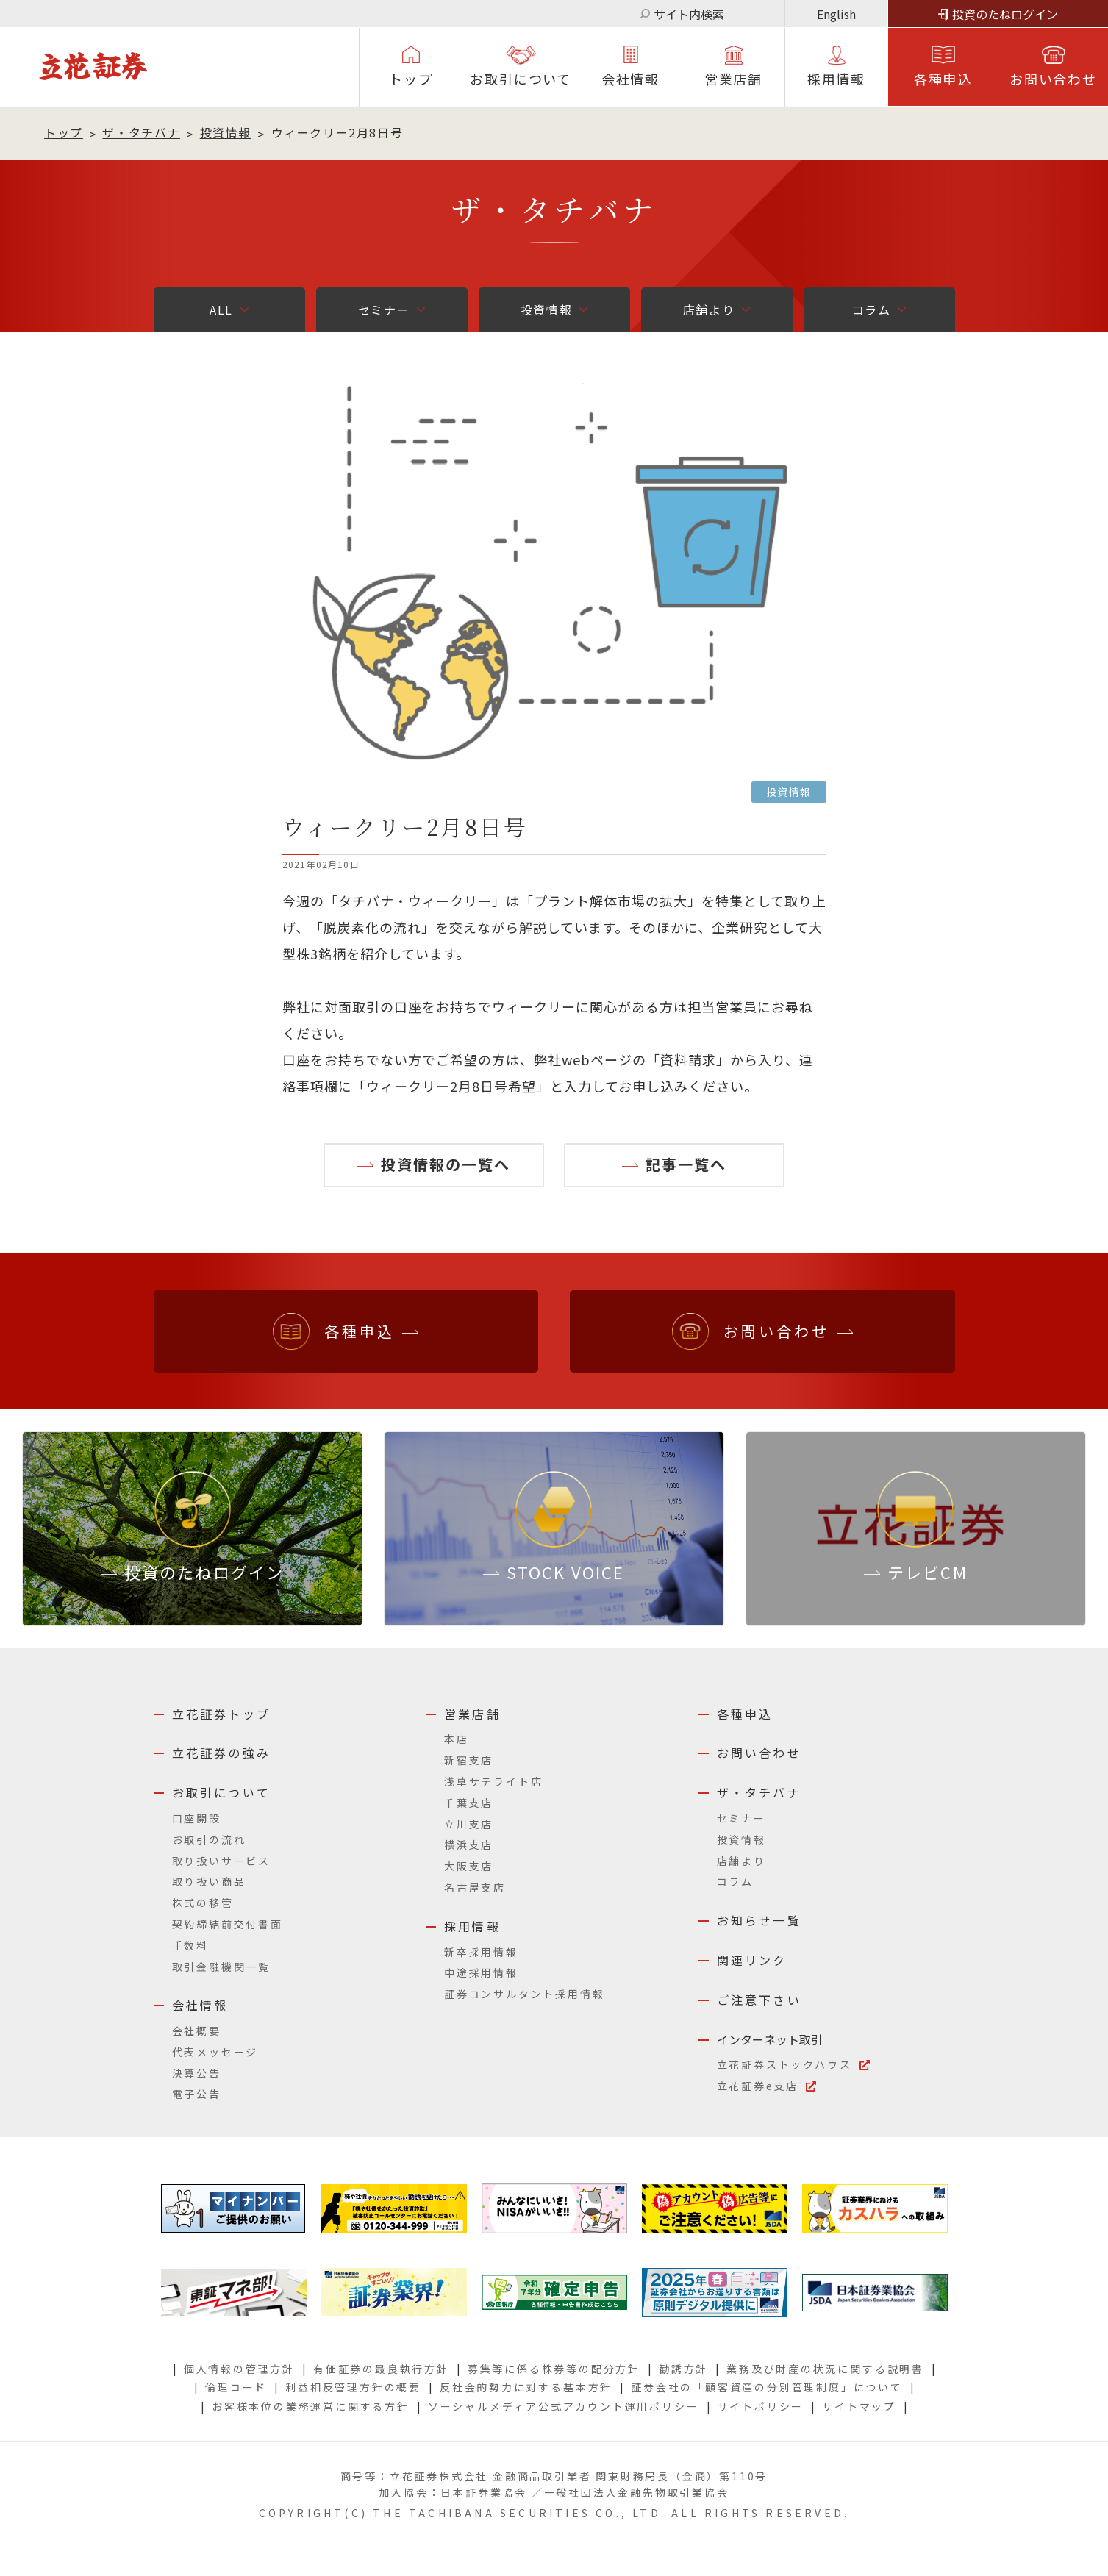 This screenshot has width=1108, height=2576. What do you see at coordinates (221, 309) in the screenshot?
I see `ALL` at bounding box center [221, 309].